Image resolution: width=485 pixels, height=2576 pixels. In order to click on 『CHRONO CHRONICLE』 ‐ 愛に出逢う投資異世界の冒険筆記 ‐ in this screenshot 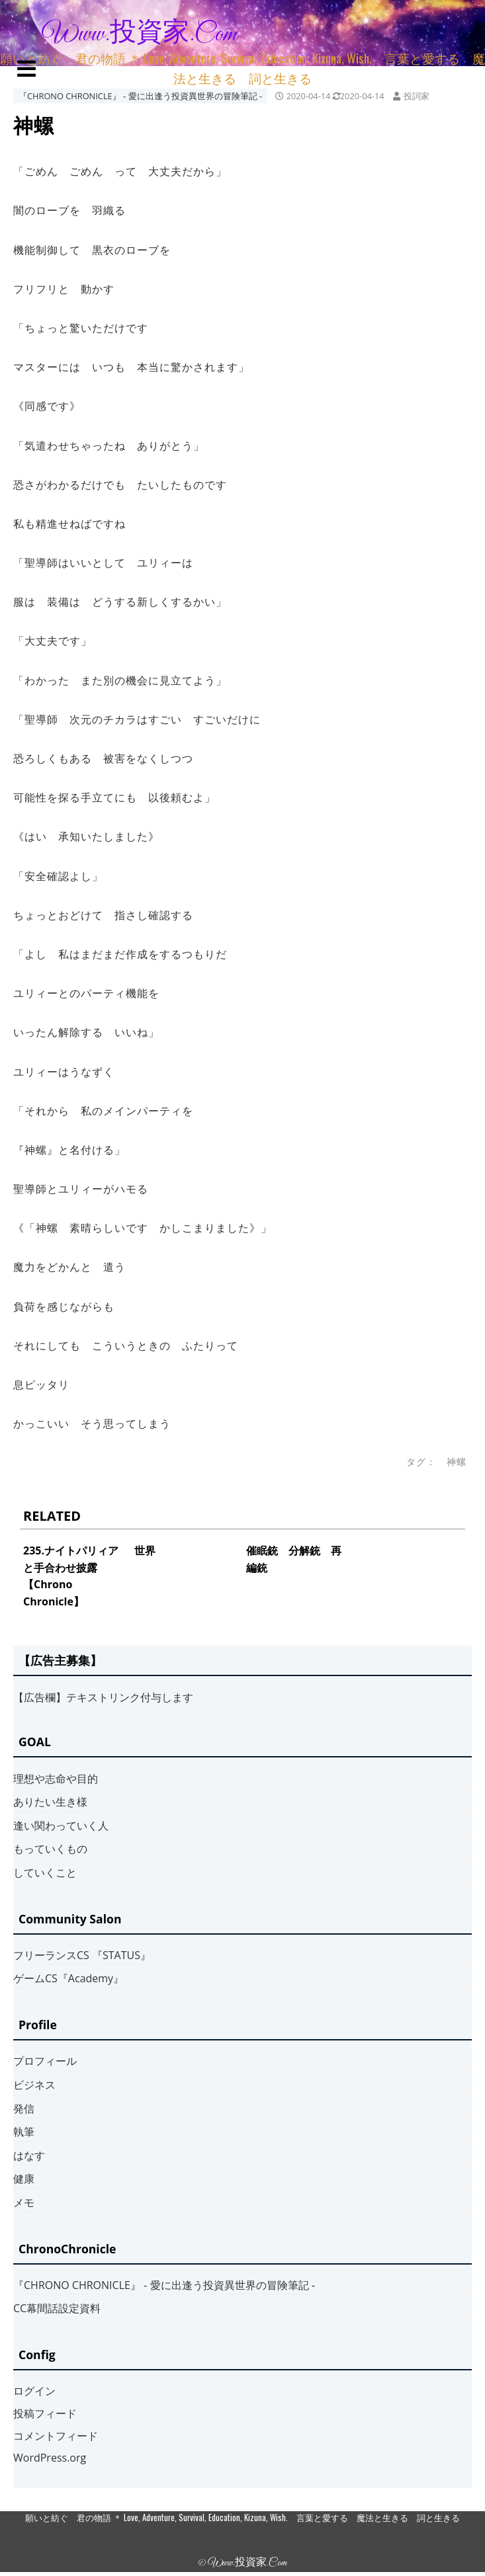, I will do `click(140, 96)`.